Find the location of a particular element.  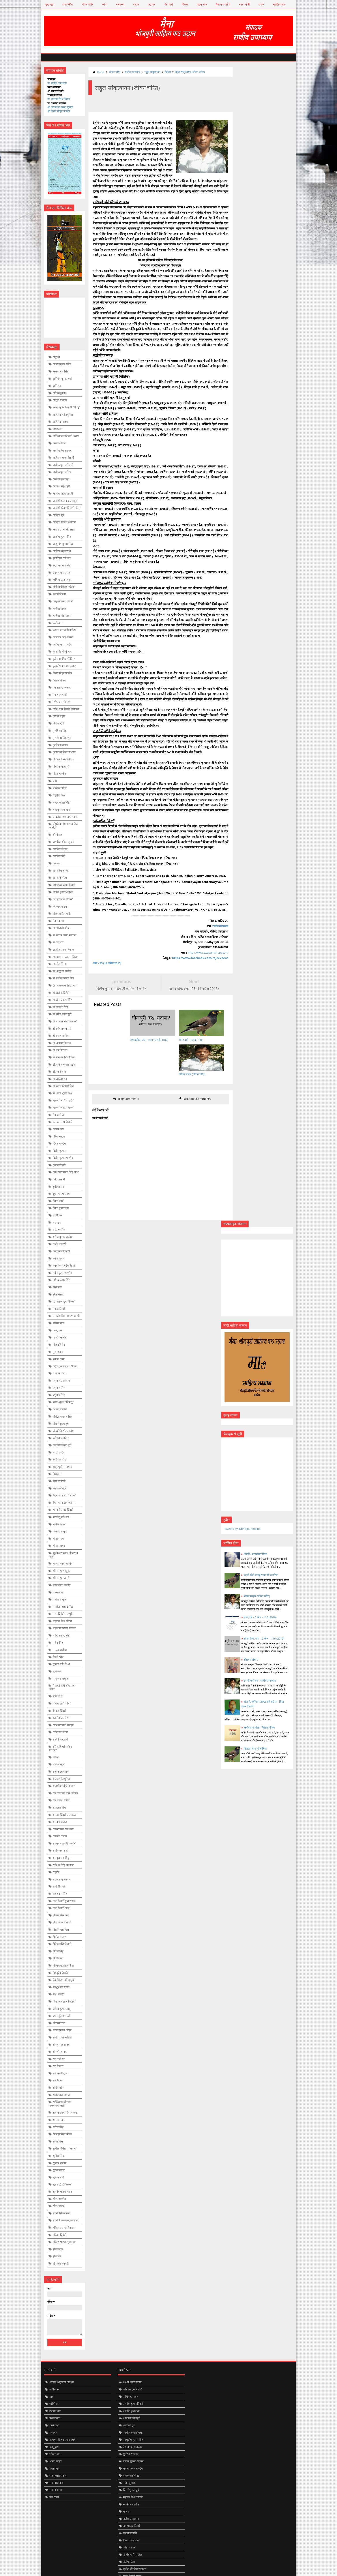

विद्यानिवास मिश्र is located at coordinates (56, 1922).